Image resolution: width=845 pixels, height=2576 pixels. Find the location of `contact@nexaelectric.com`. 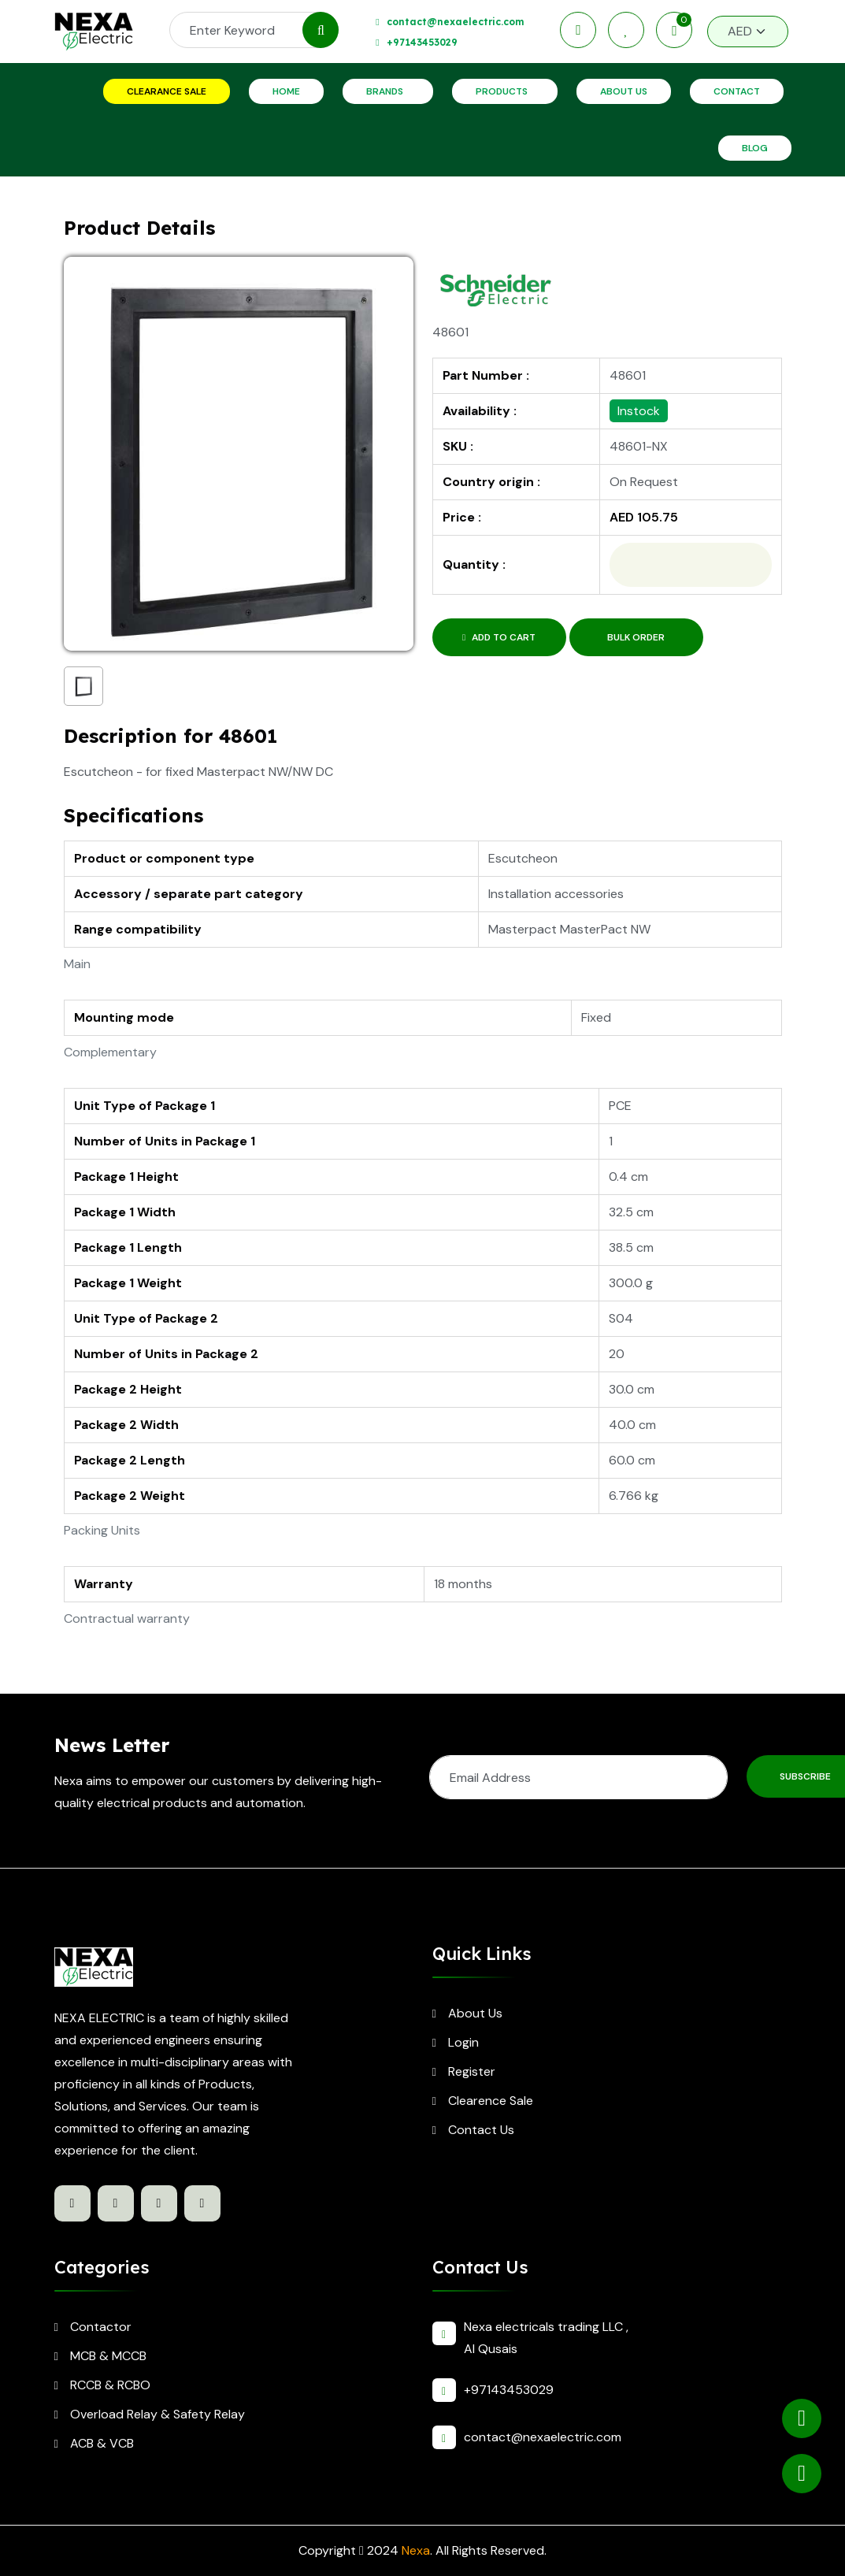

contact@nexaelectric.com is located at coordinates (455, 22).